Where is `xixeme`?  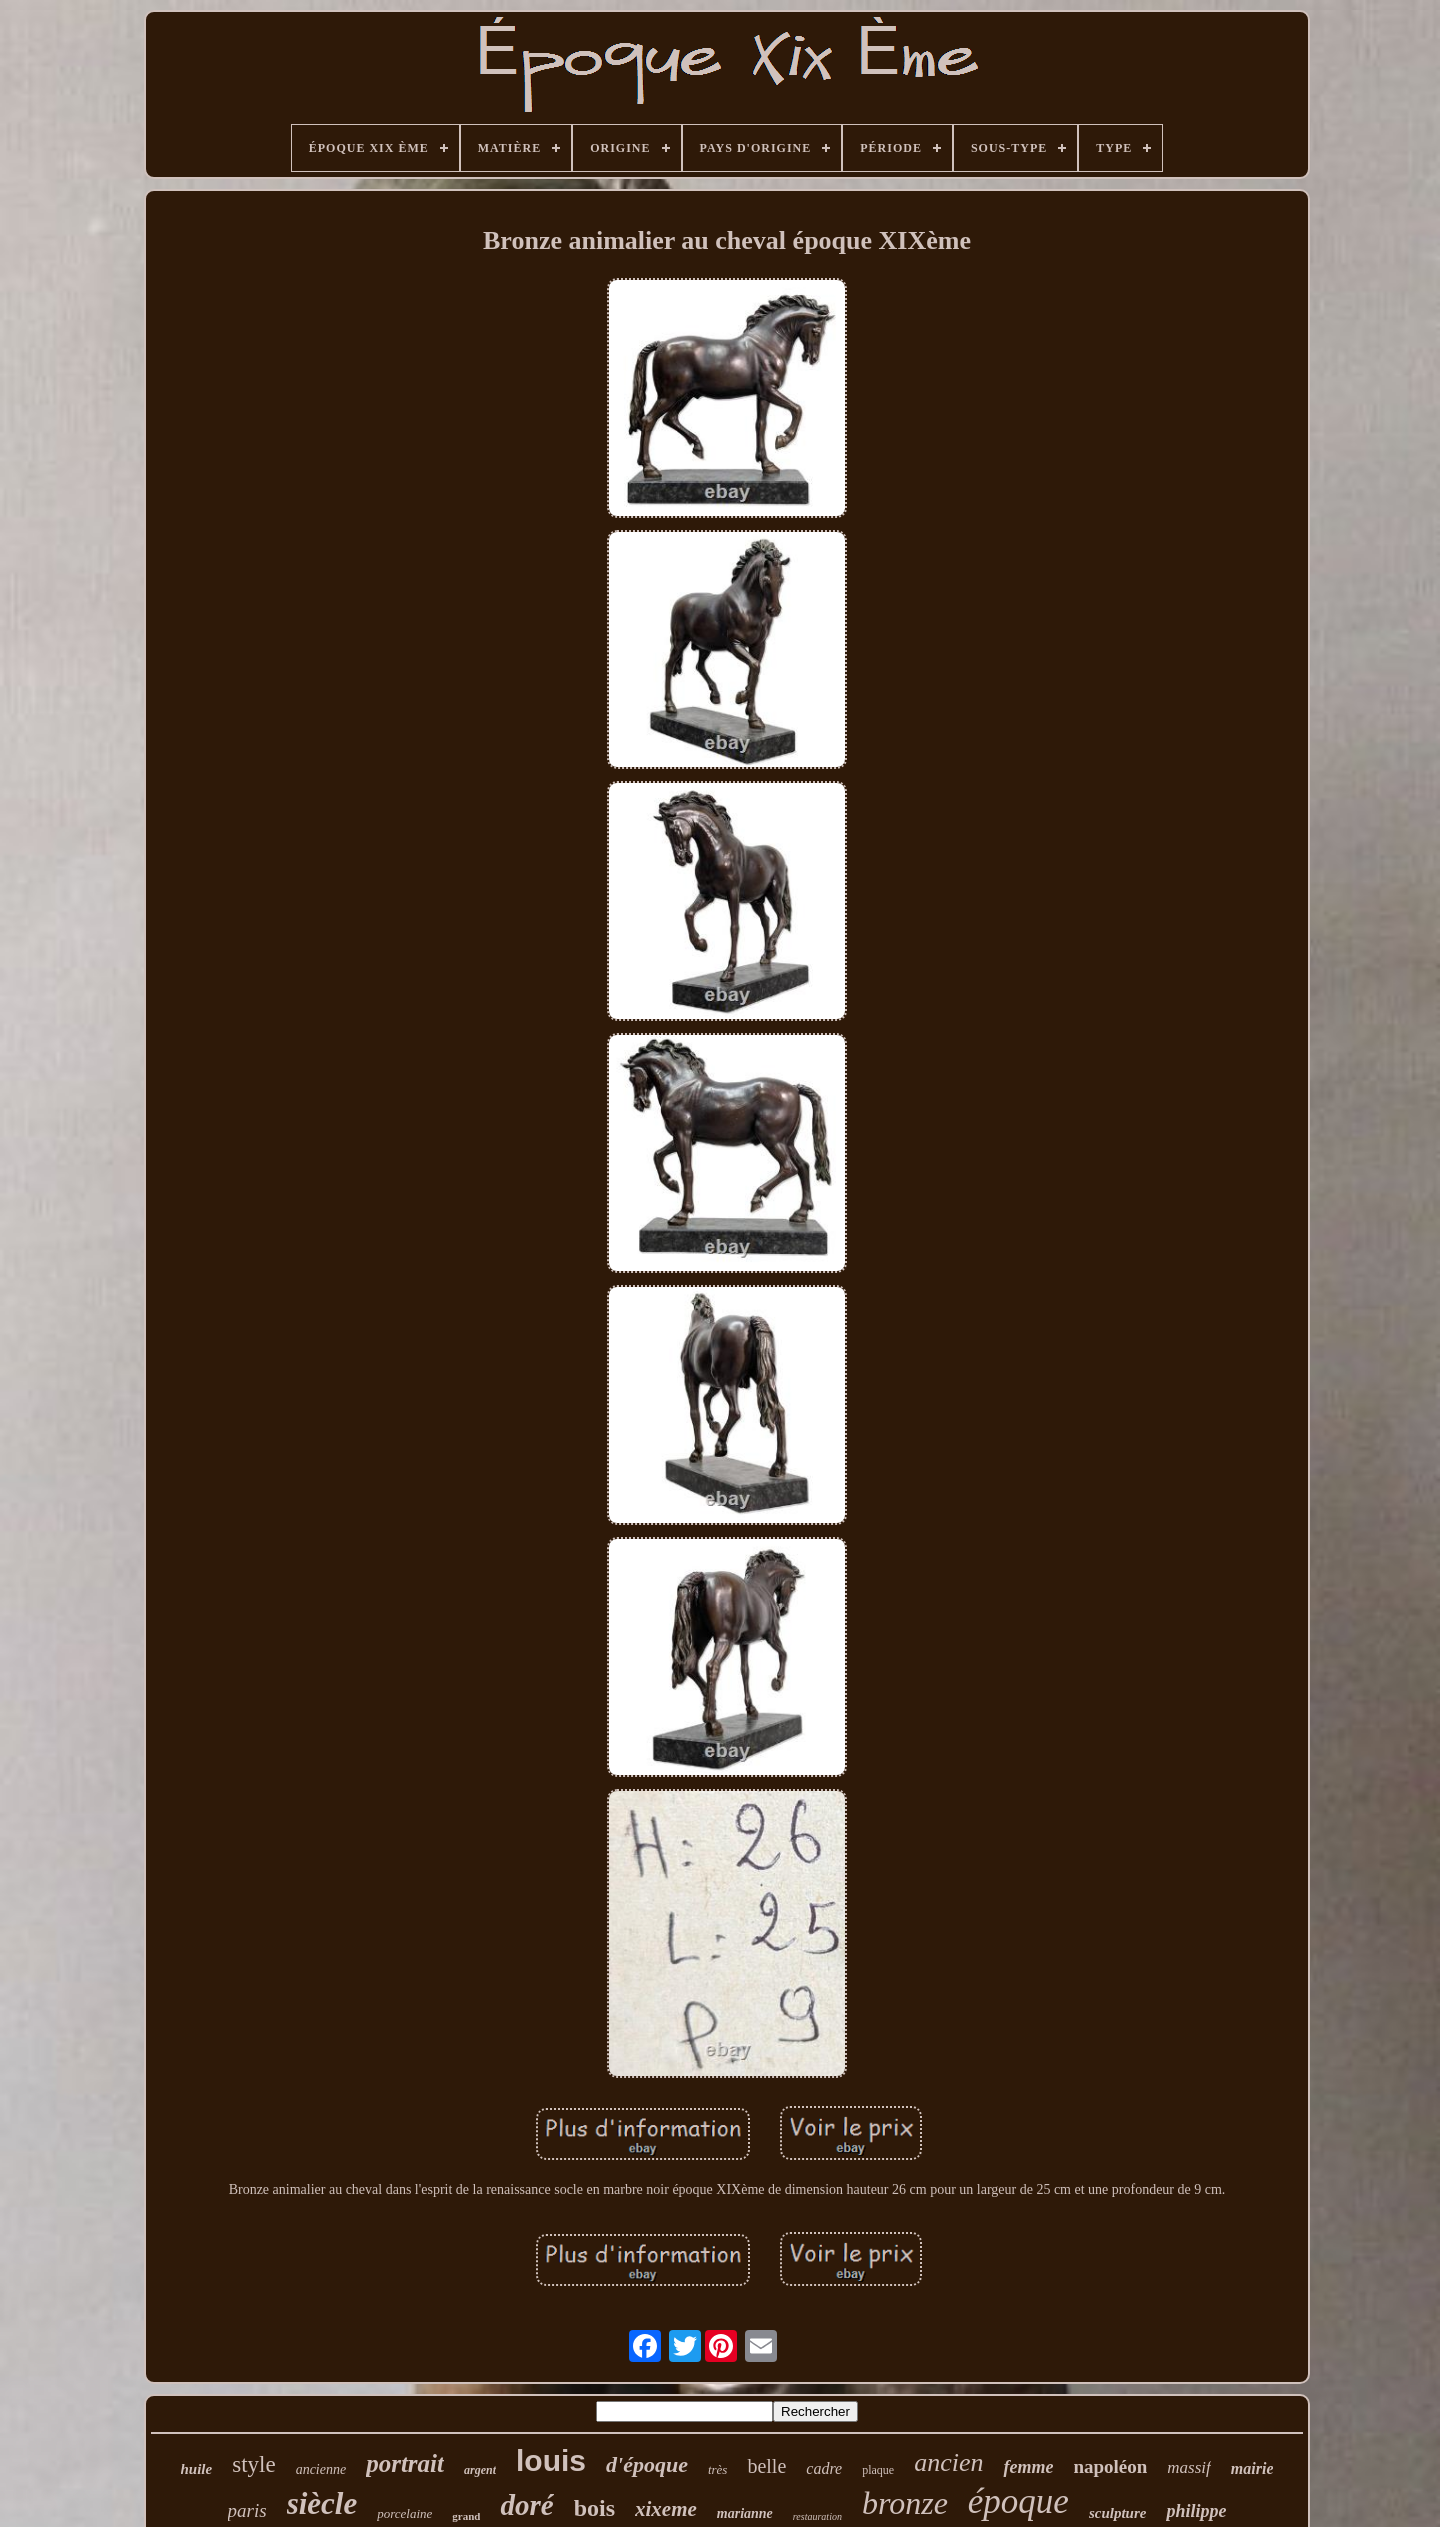
xixeme is located at coordinates (666, 2509).